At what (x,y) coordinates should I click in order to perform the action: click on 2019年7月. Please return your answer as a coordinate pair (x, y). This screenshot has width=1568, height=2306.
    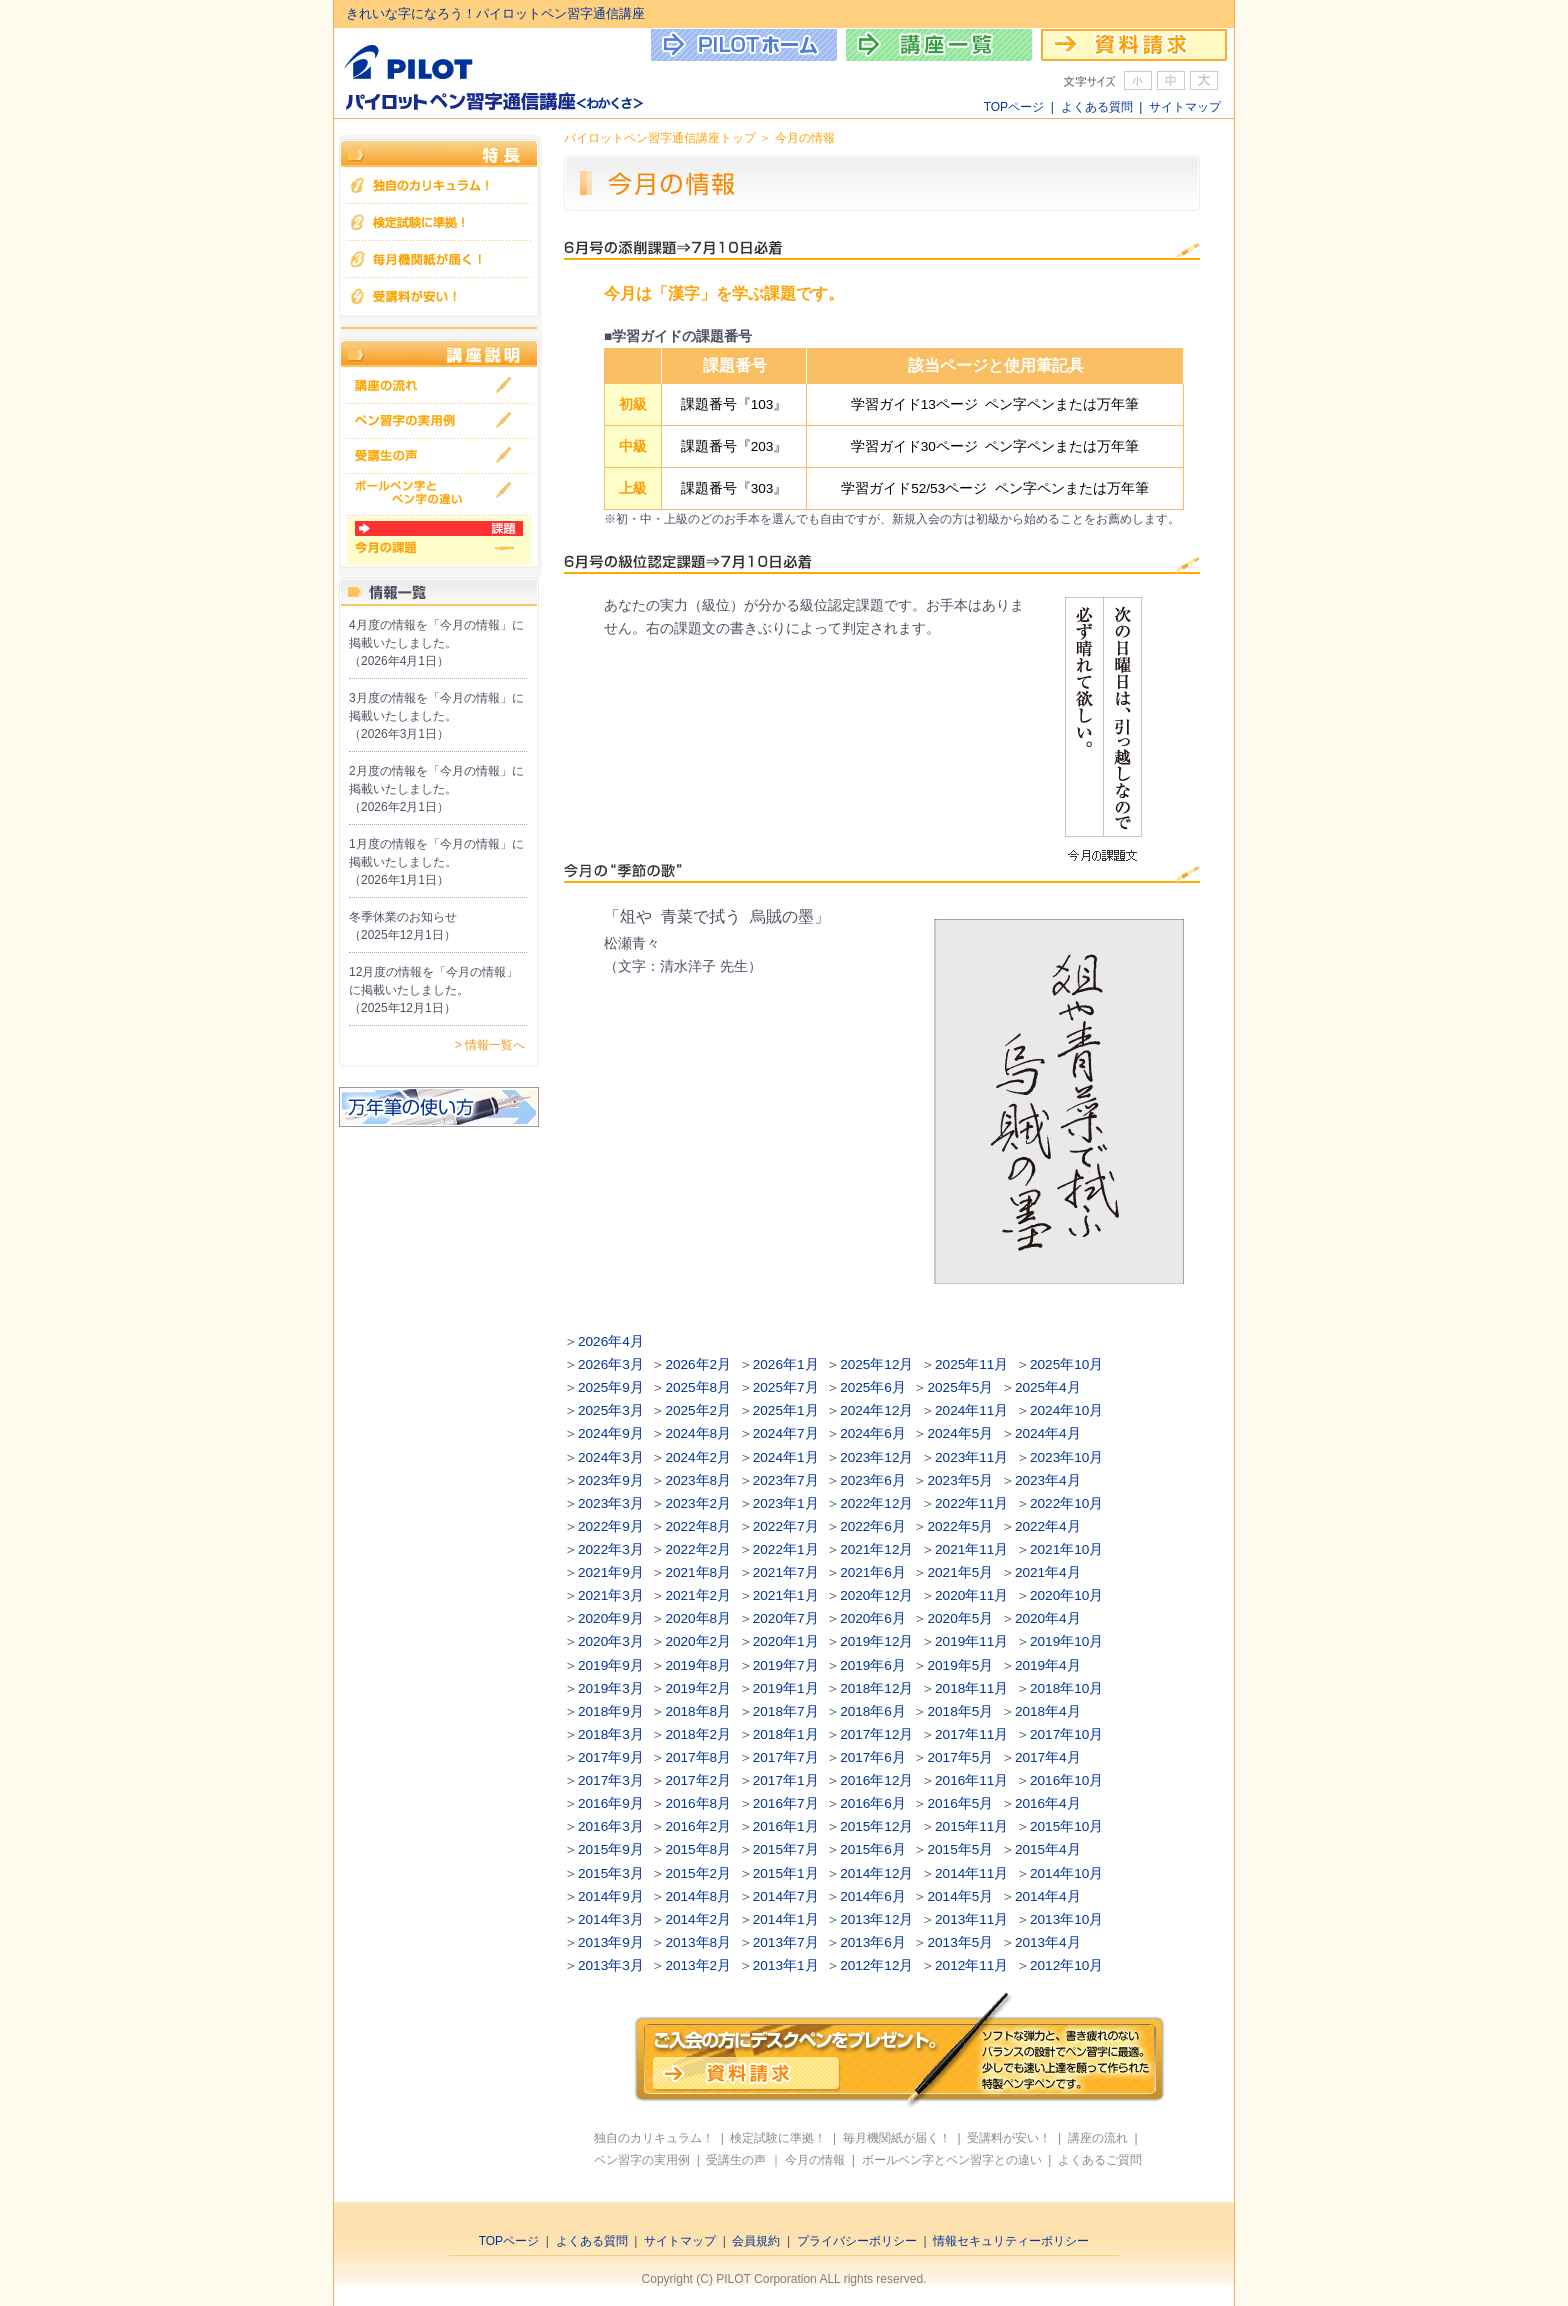
    Looking at the image, I should click on (786, 1665).